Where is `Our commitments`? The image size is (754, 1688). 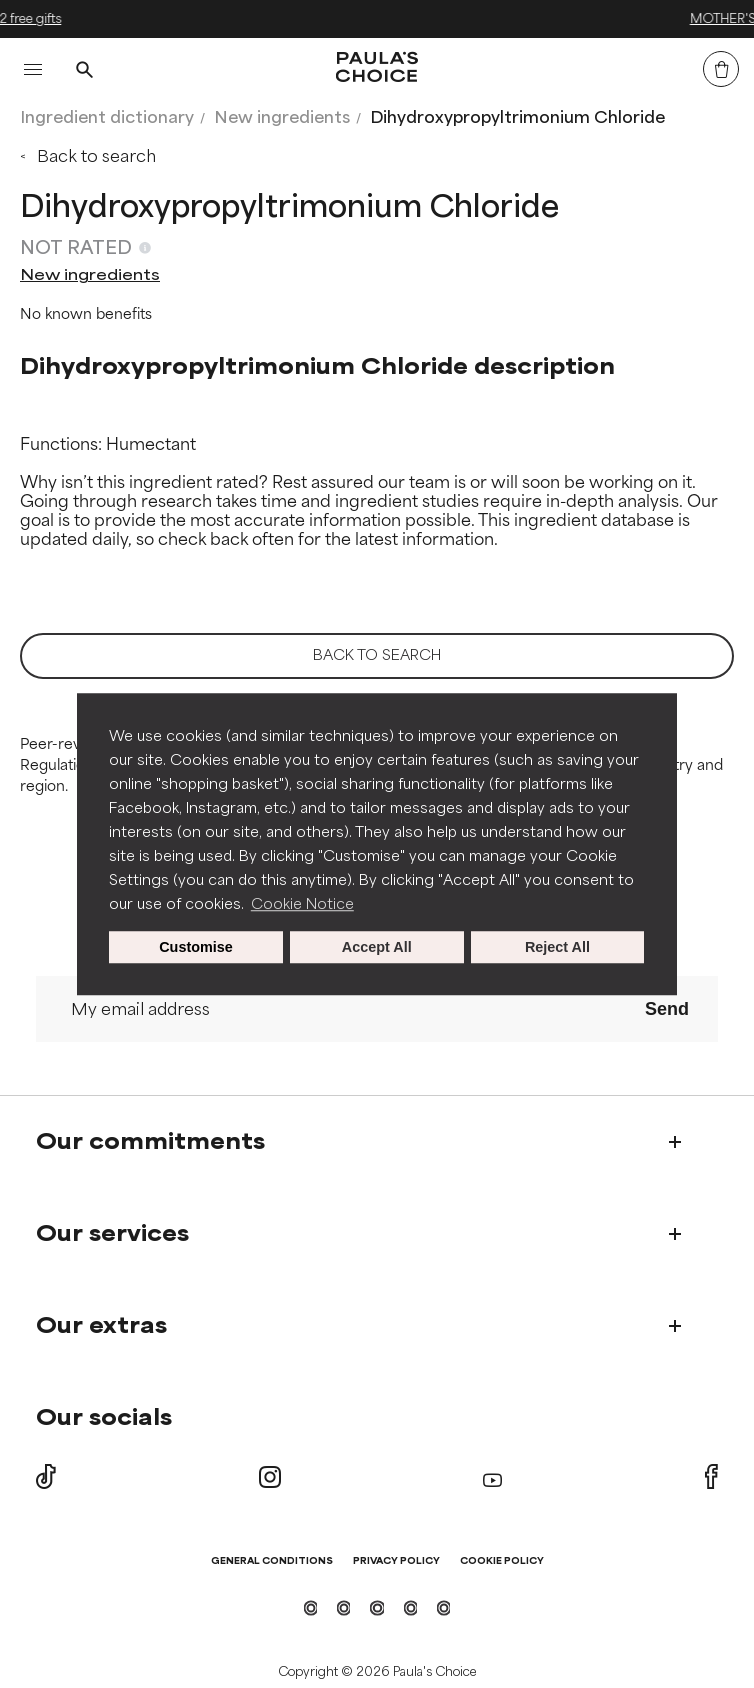 Our commitments is located at coordinates (150, 1142).